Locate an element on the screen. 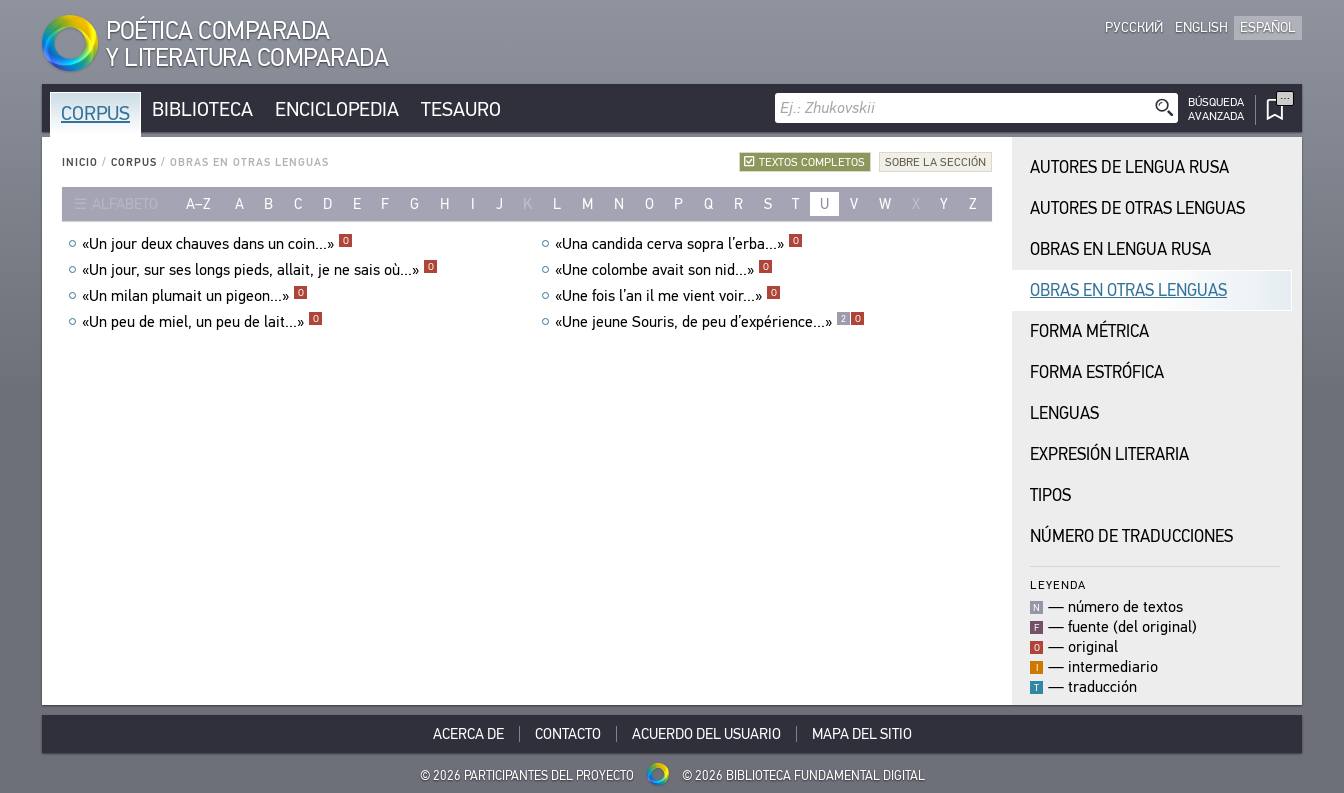 Image resolution: width=1344 pixels, height=793 pixels. «Un milan plumait un pigeon...» is located at coordinates (195, 296).